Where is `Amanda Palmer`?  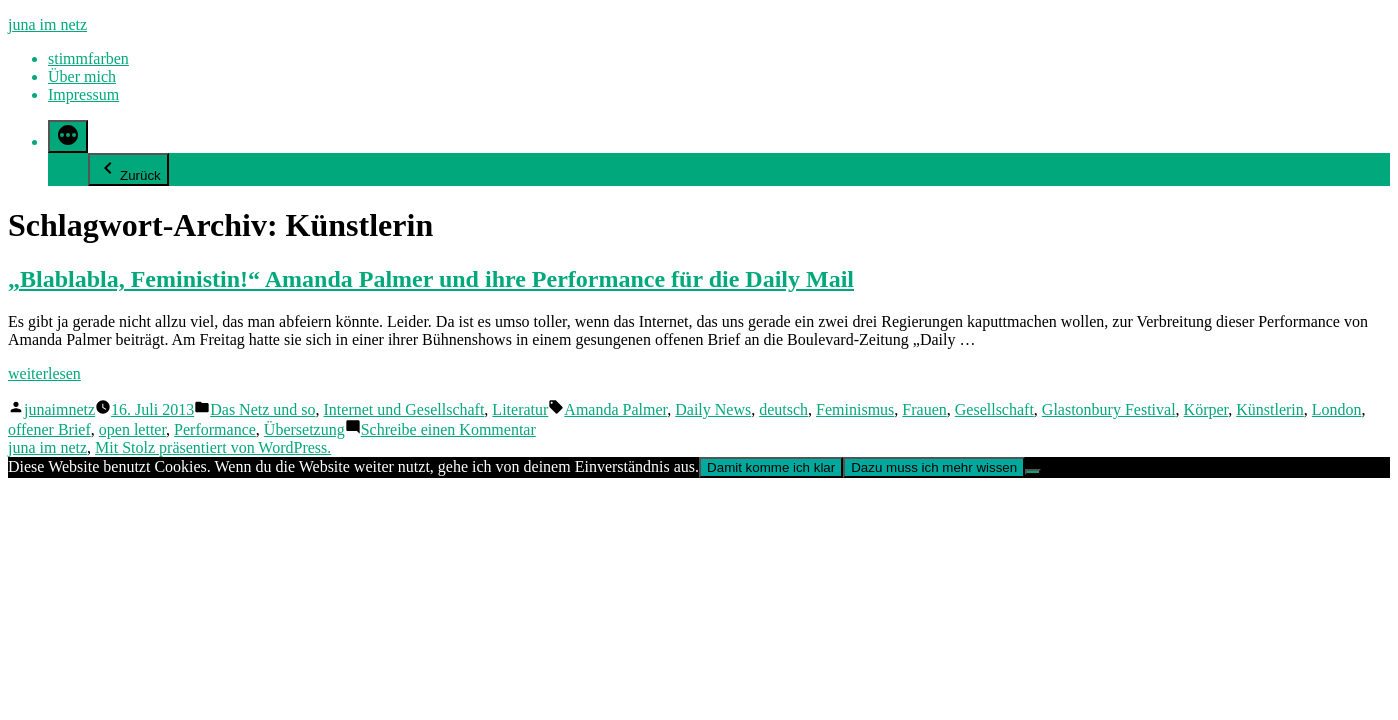 Amanda Palmer is located at coordinates (615, 409).